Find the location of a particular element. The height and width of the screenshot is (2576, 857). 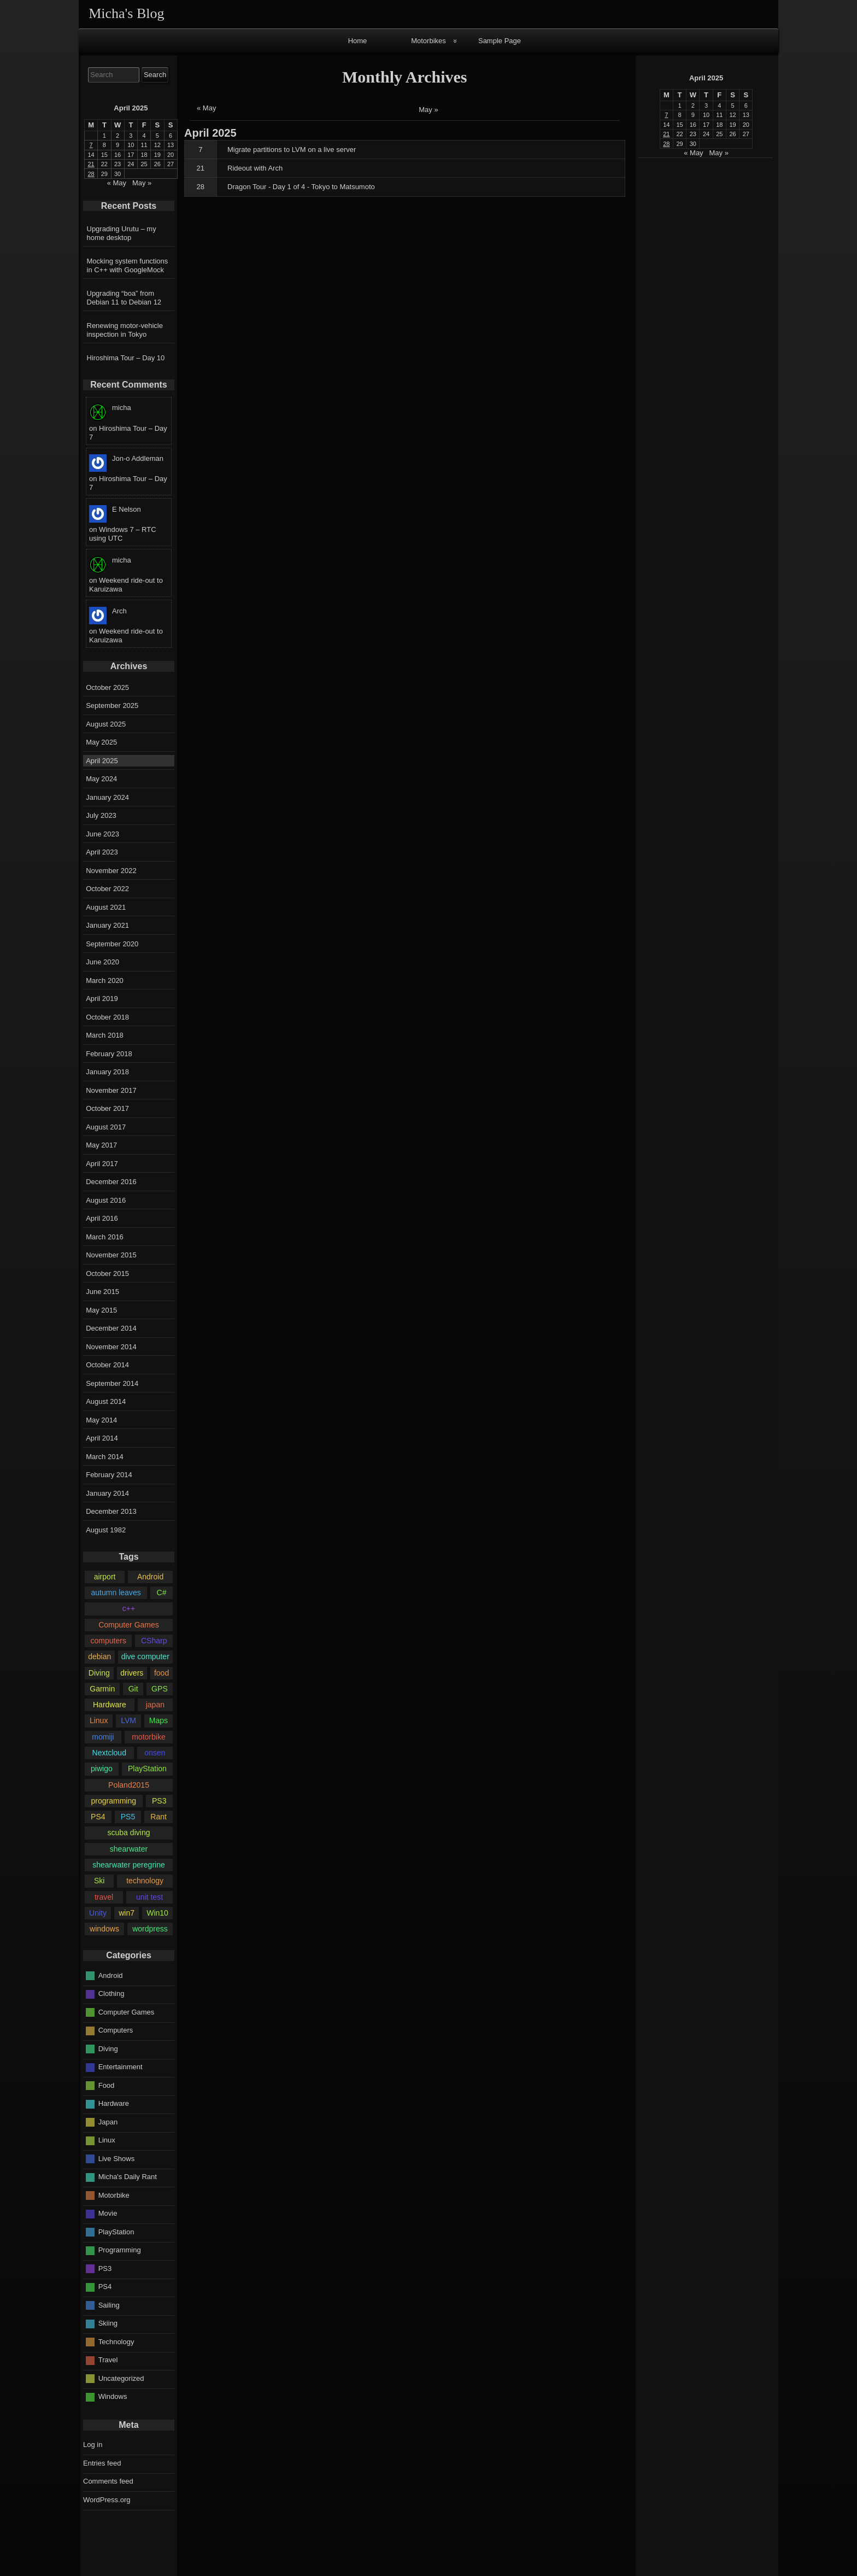

7 [Posts published on April 7, 2025] is located at coordinates (666, 115).